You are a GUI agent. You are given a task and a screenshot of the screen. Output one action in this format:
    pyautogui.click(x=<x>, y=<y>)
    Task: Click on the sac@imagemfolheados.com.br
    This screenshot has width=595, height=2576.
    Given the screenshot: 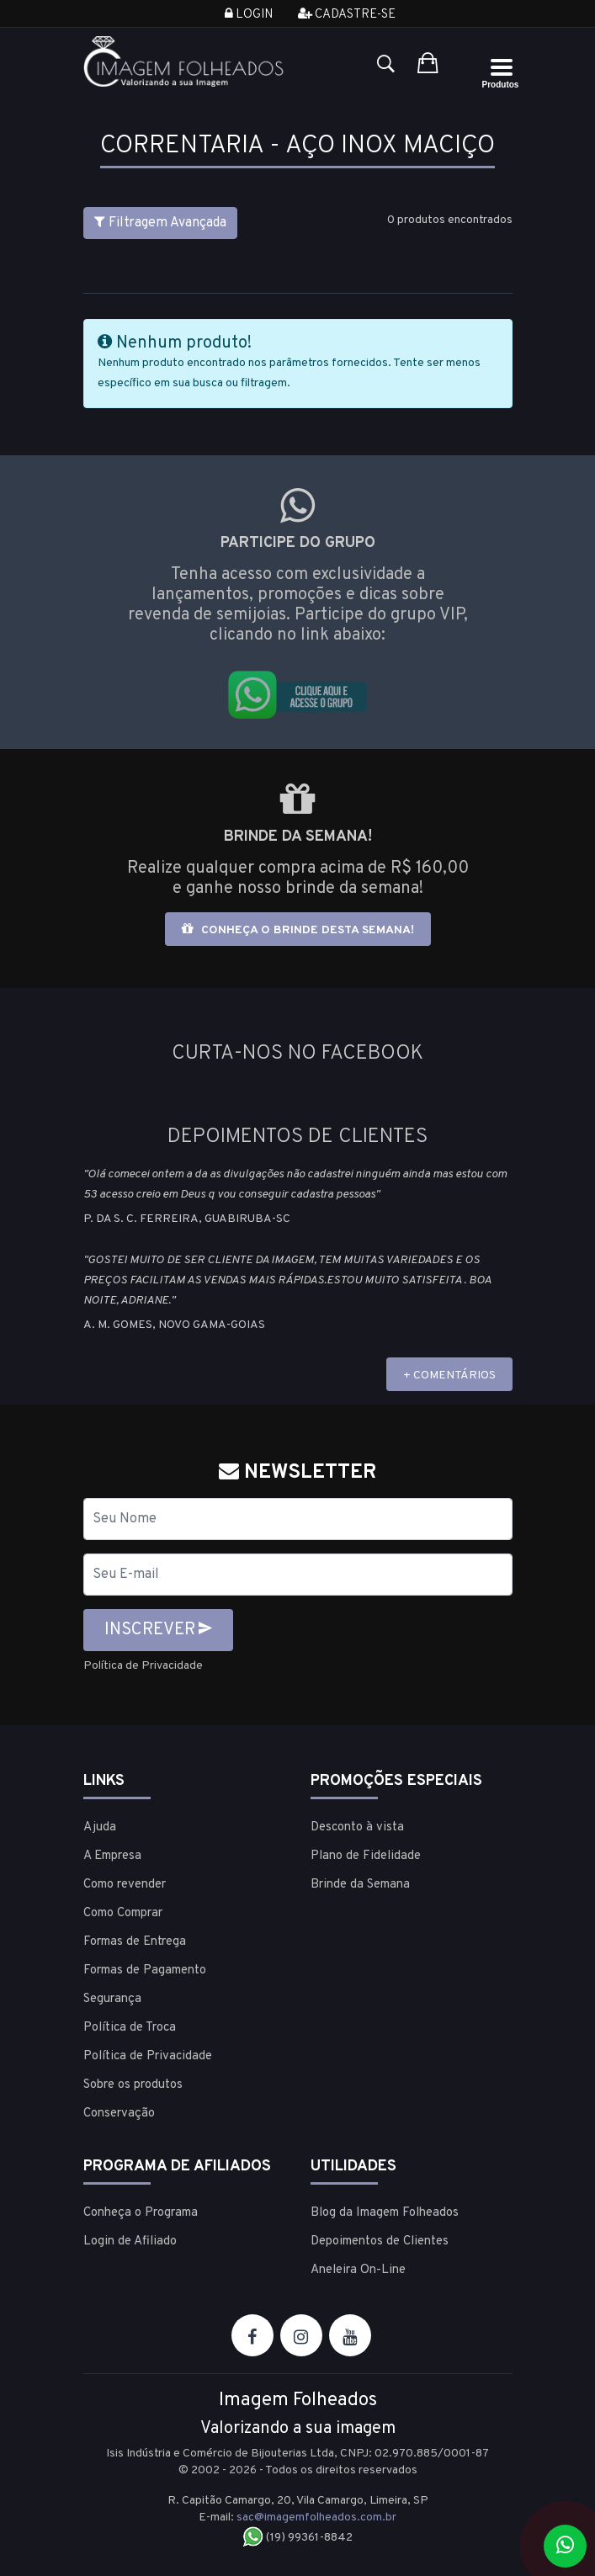 What is the action you would take?
    pyautogui.click(x=316, y=2517)
    